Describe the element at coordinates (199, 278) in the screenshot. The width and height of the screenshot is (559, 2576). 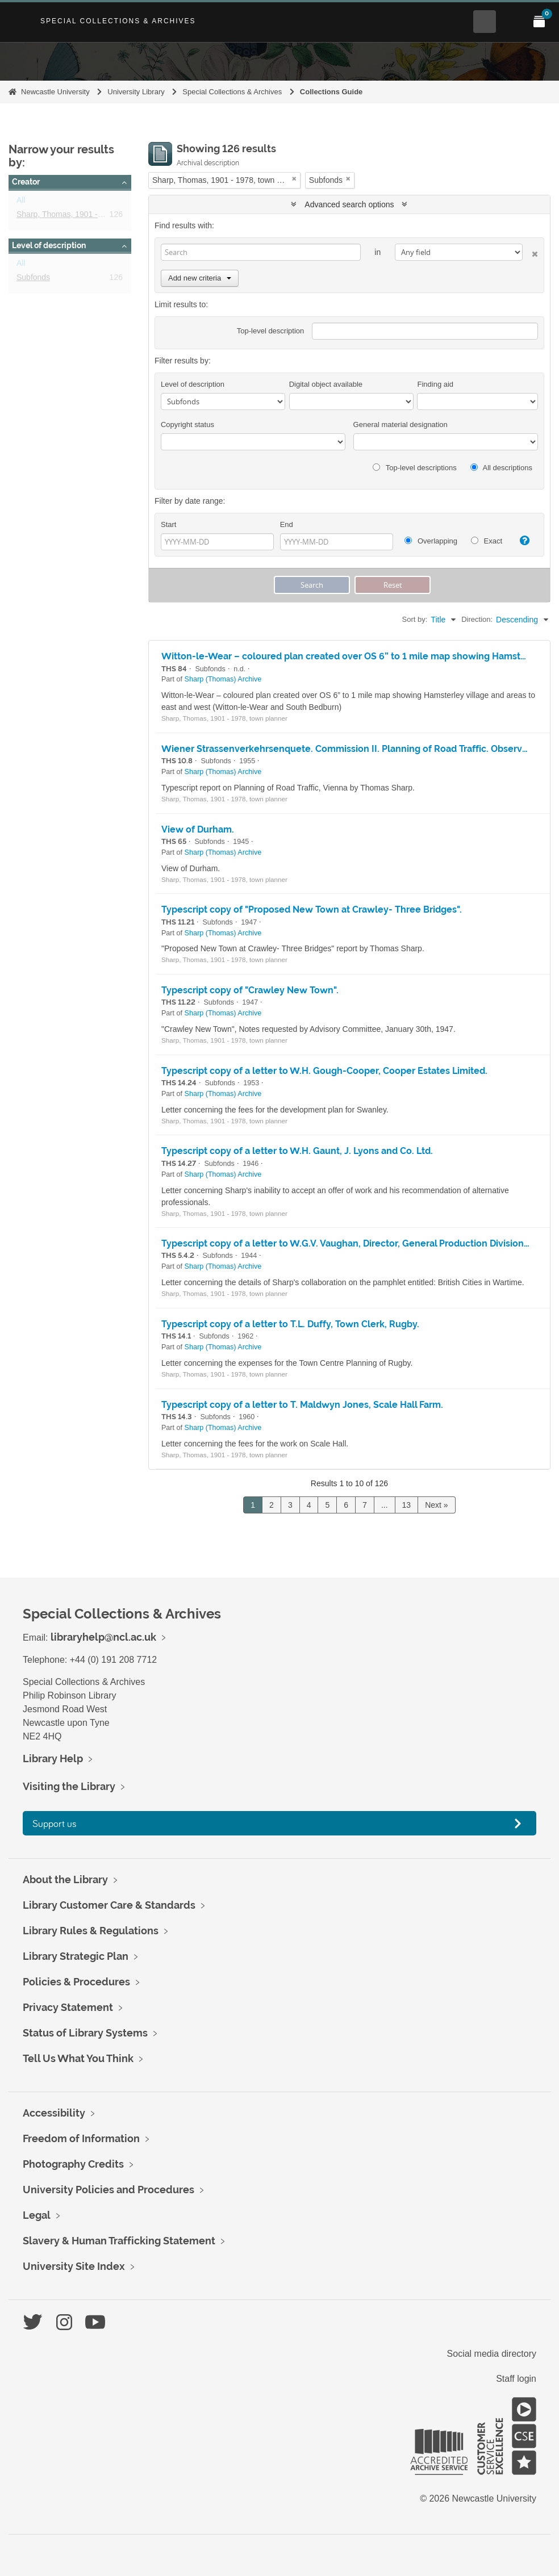
I see `Add new criteria` at that location.